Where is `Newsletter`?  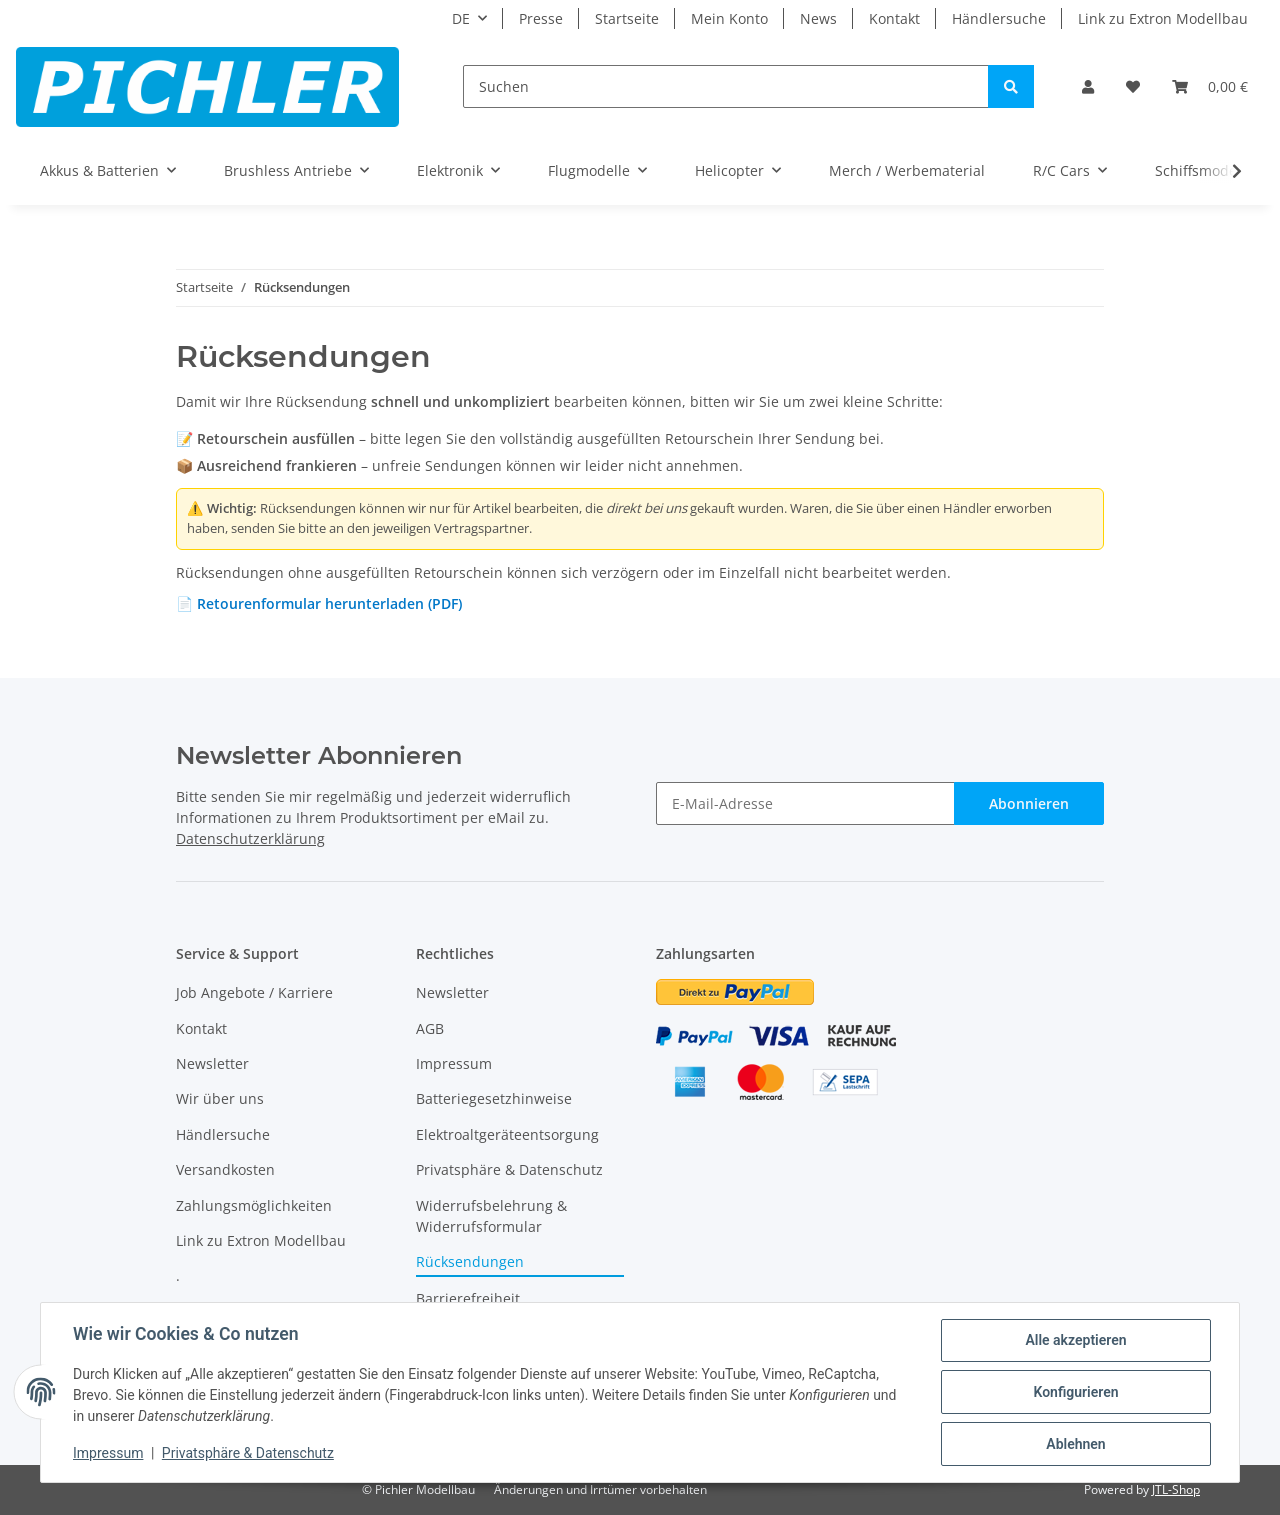 Newsletter is located at coordinates (212, 1063).